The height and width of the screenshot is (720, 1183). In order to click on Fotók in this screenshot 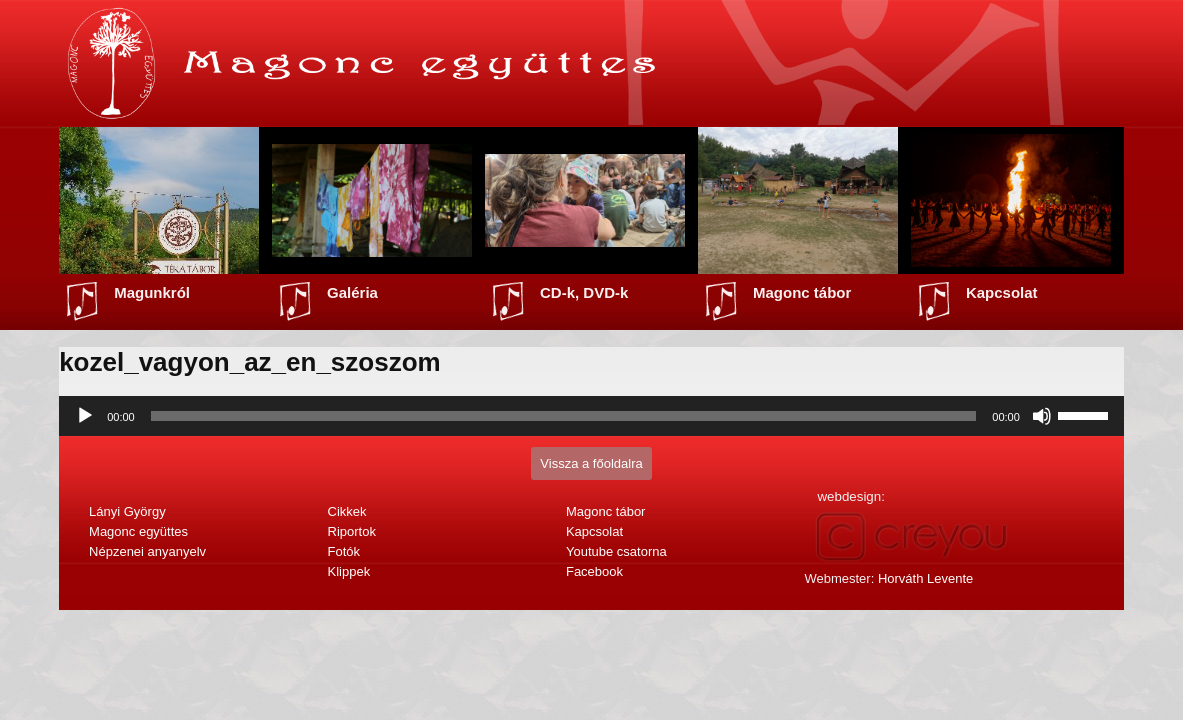, I will do `click(344, 551)`.